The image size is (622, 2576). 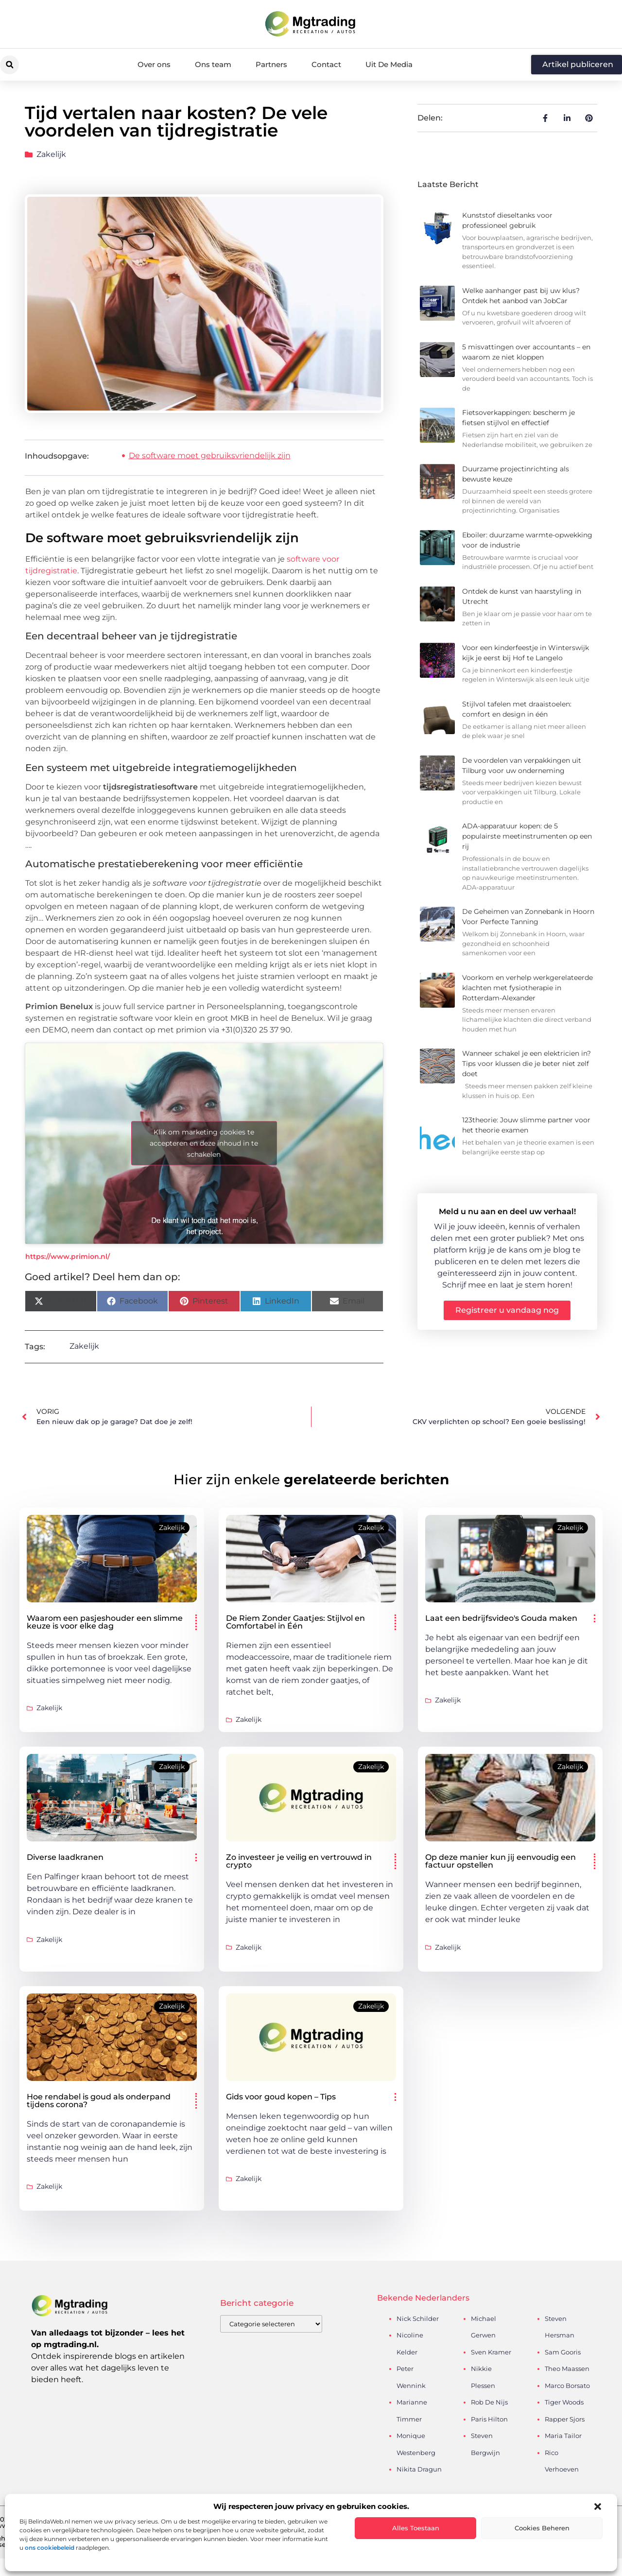 I want to click on De software moet gebruiksvriendelijk zijn, so click(x=210, y=455).